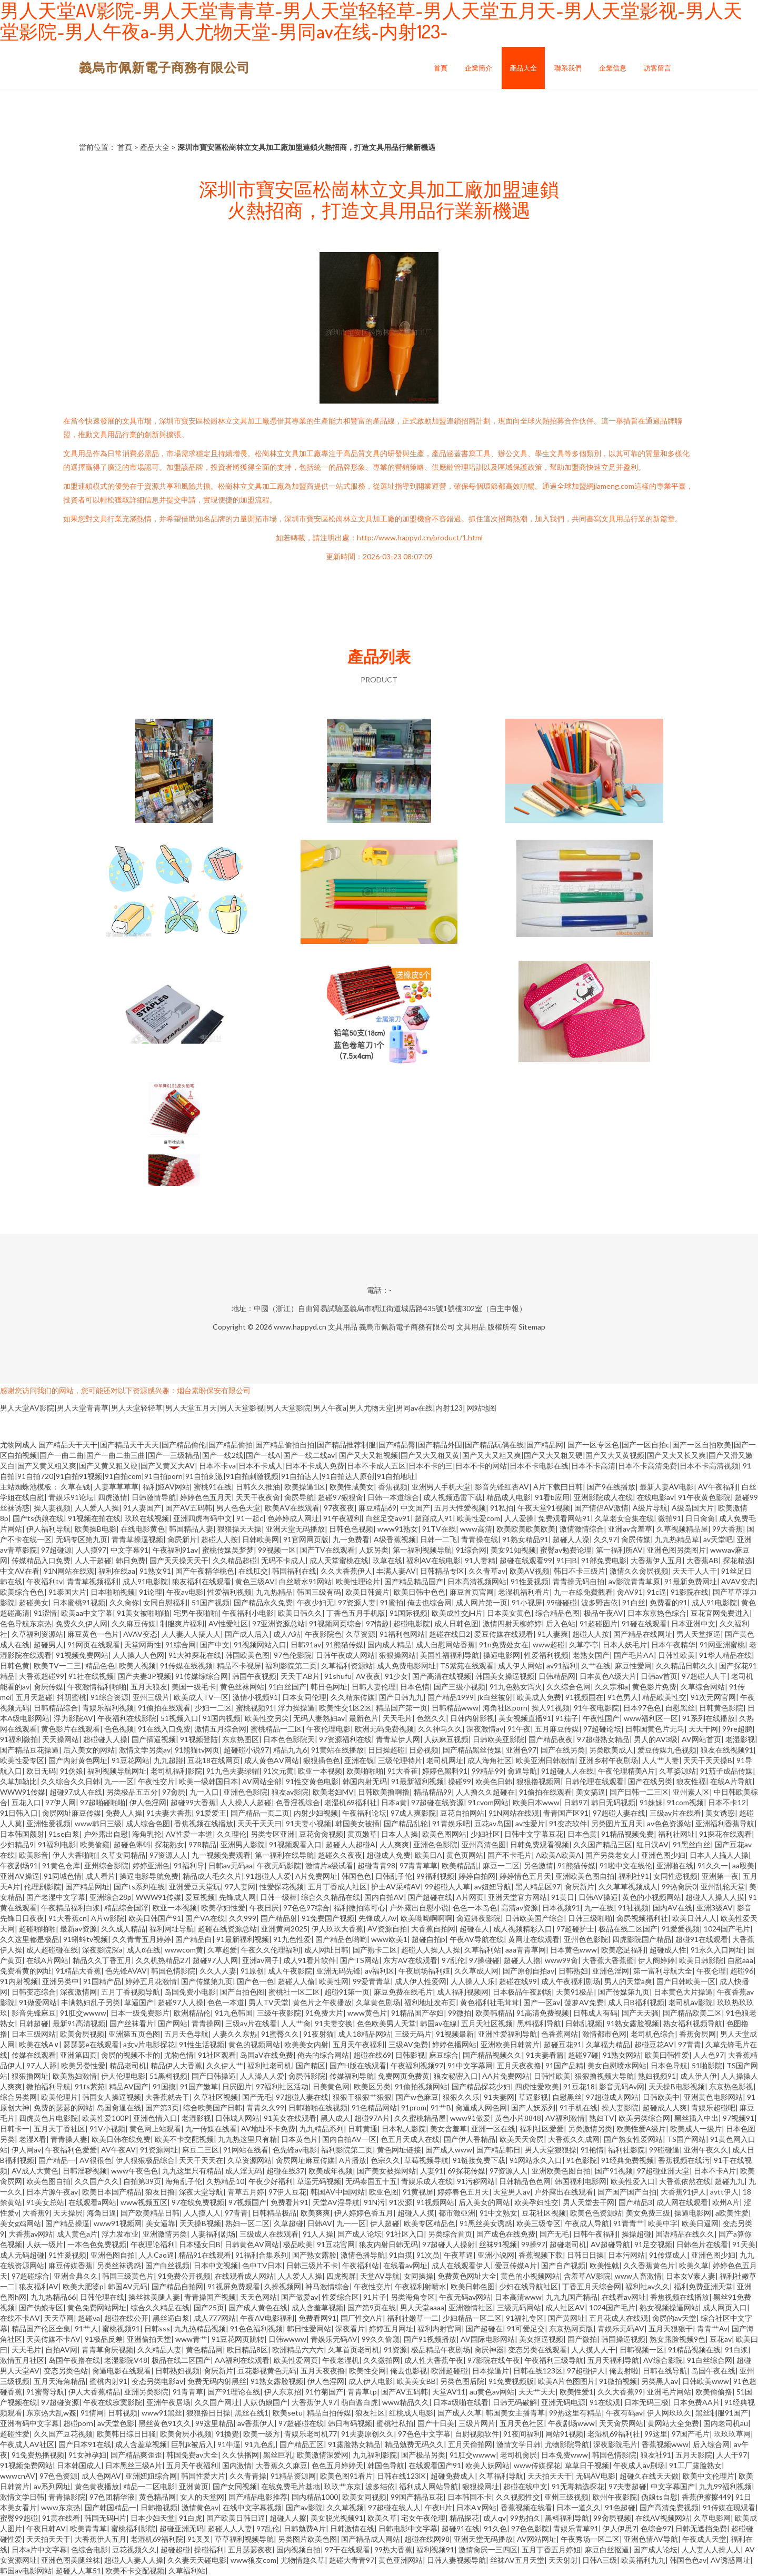 The image size is (758, 2576). I want to click on 国产成人后入, so click(247, 1633).